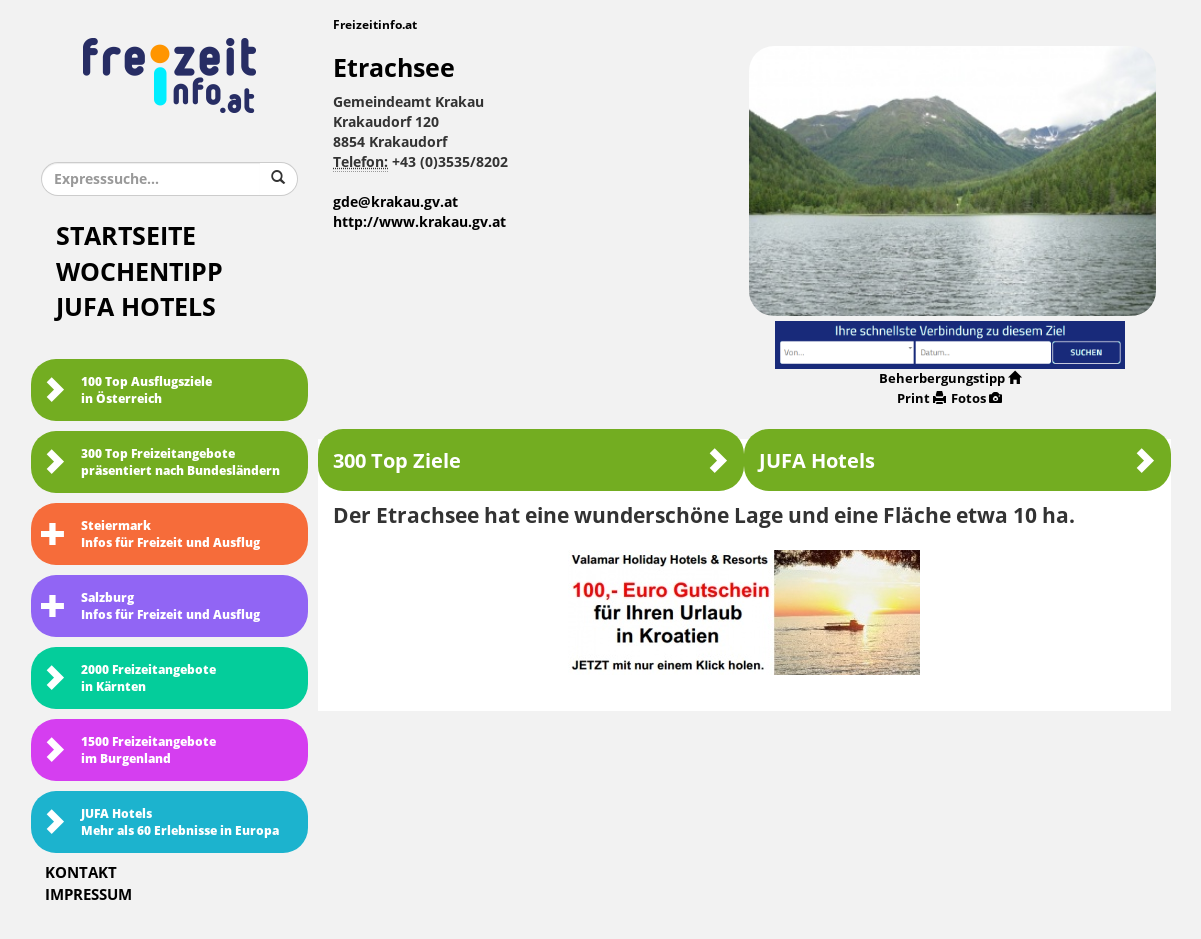 The height and width of the screenshot is (939, 1201). I want to click on Kontakt, so click(81, 873).